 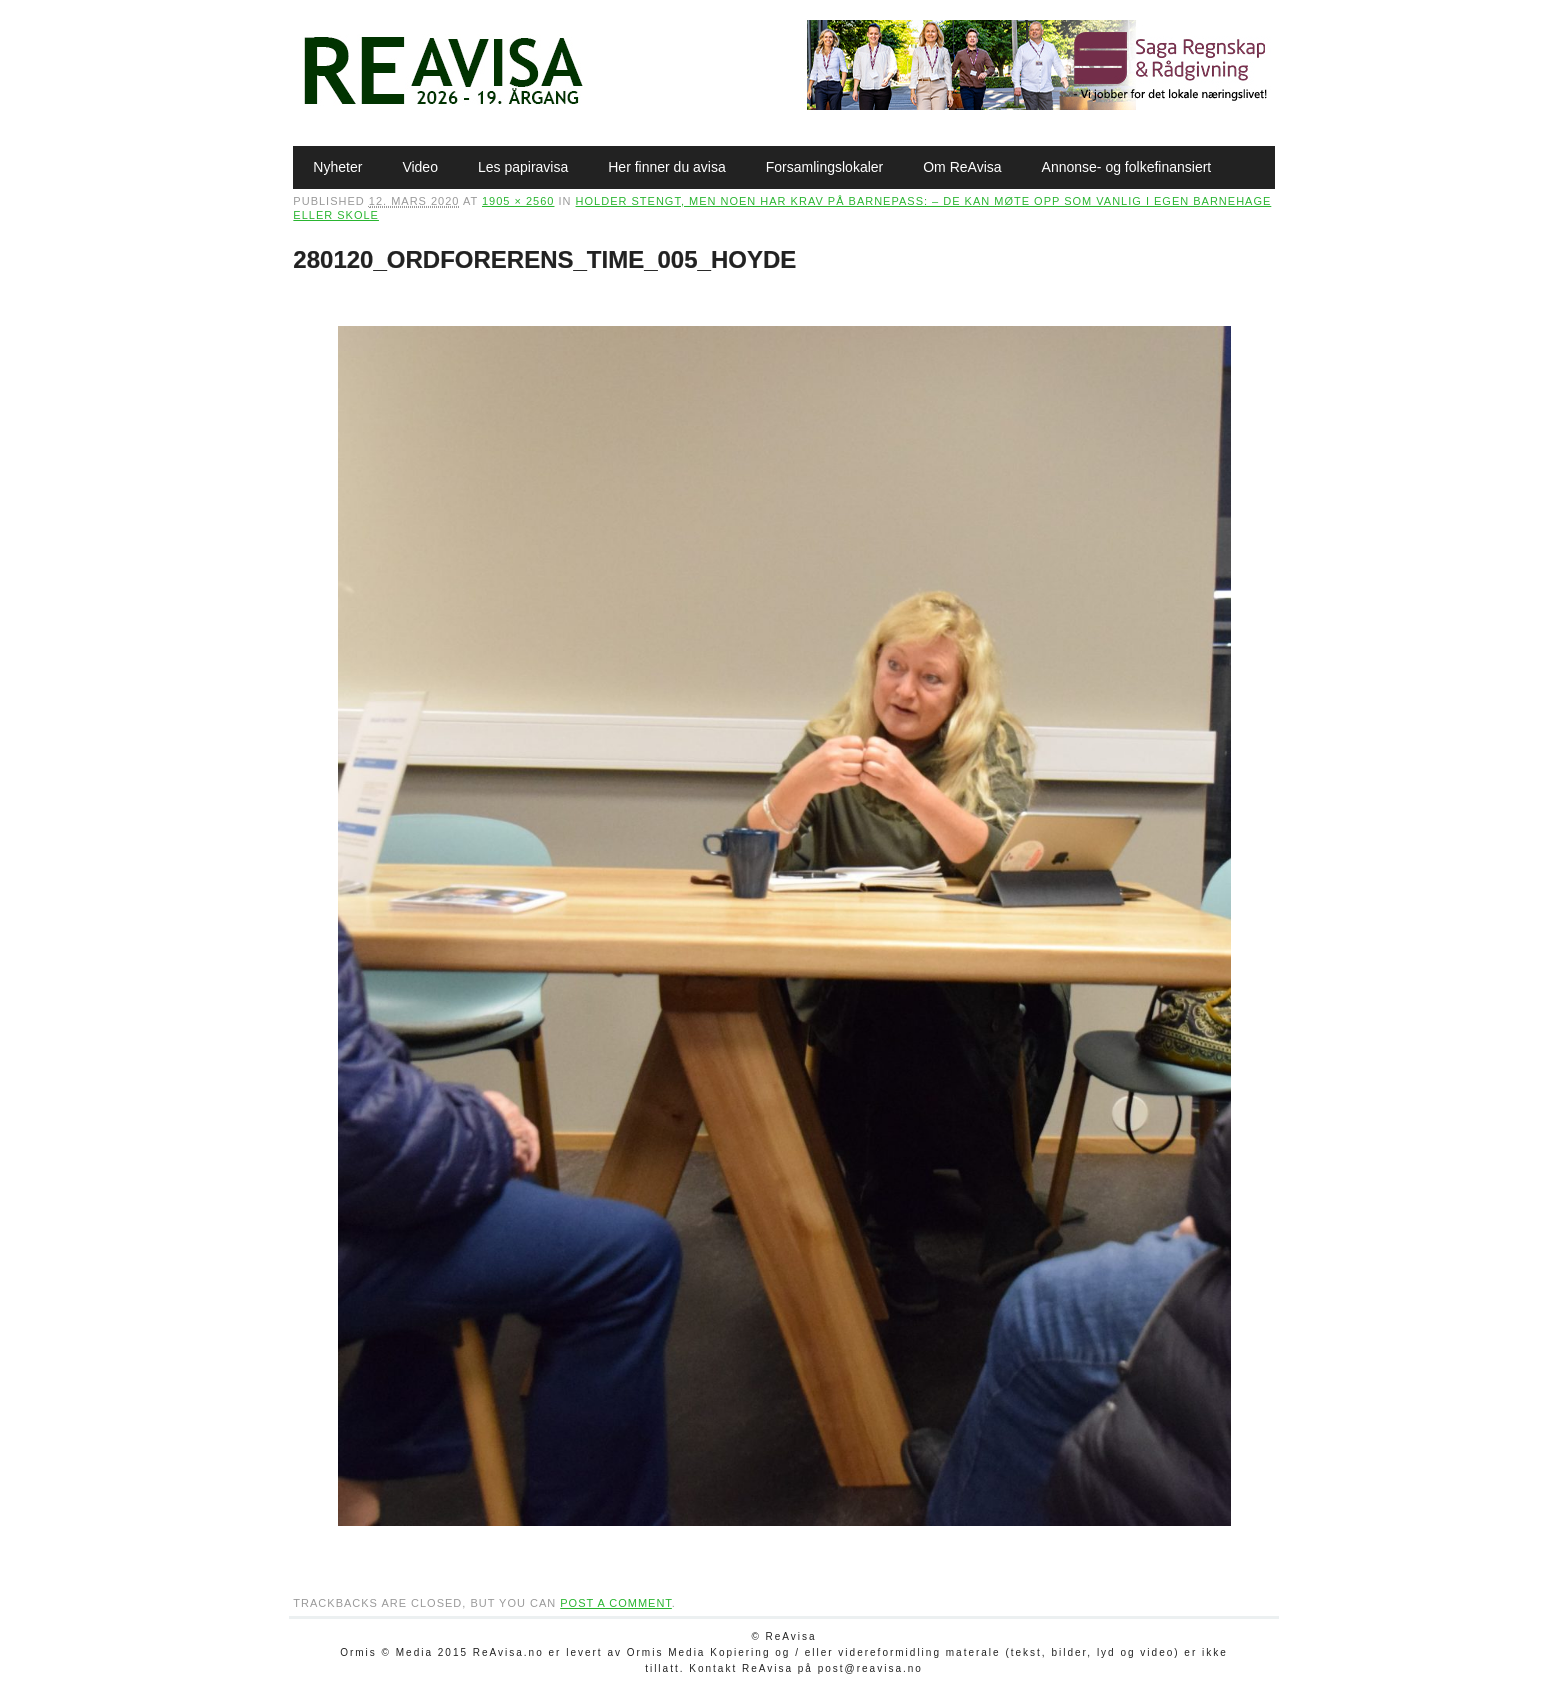 What do you see at coordinates (1127, 167) in the screenshot?
I see `Annonse- og folkefinansiert` at bounding box center [1127, 167].